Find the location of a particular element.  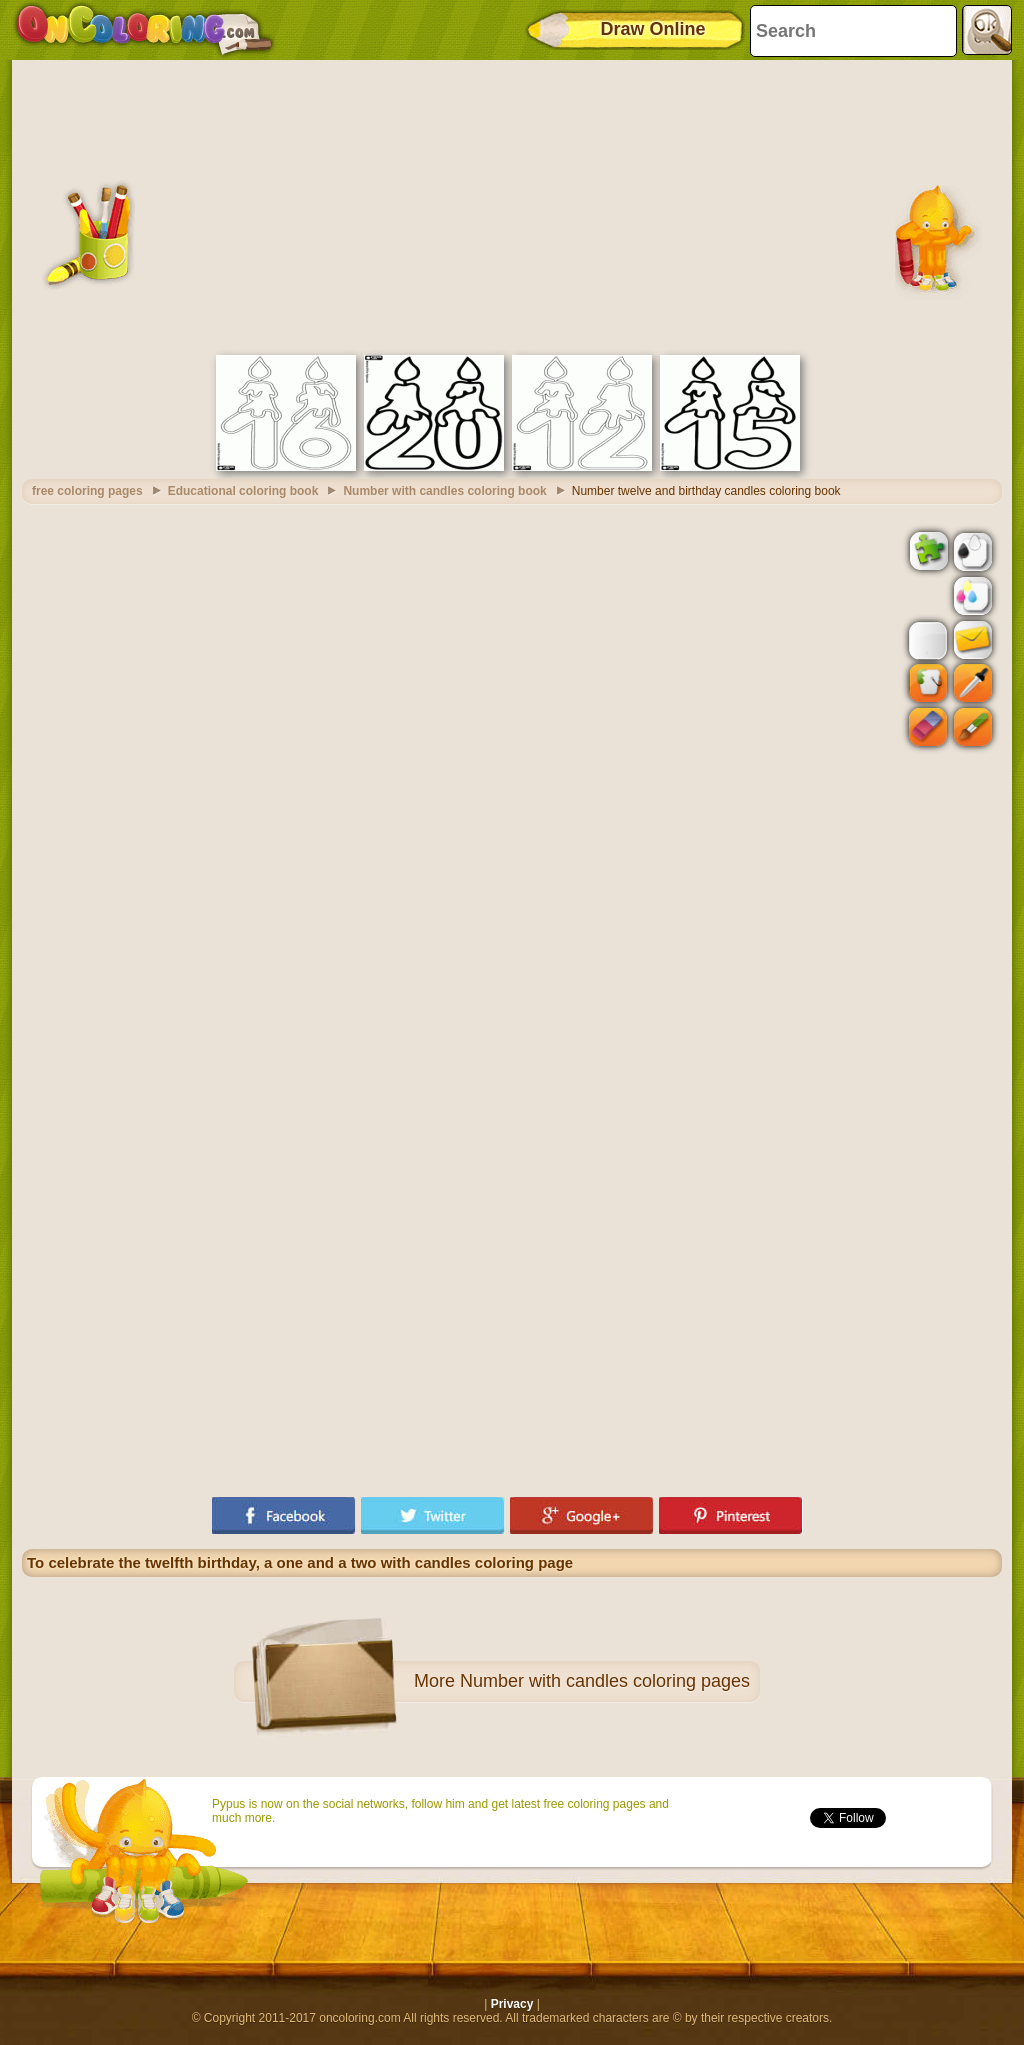

free coloring pages is located at coordinates (87, 491).